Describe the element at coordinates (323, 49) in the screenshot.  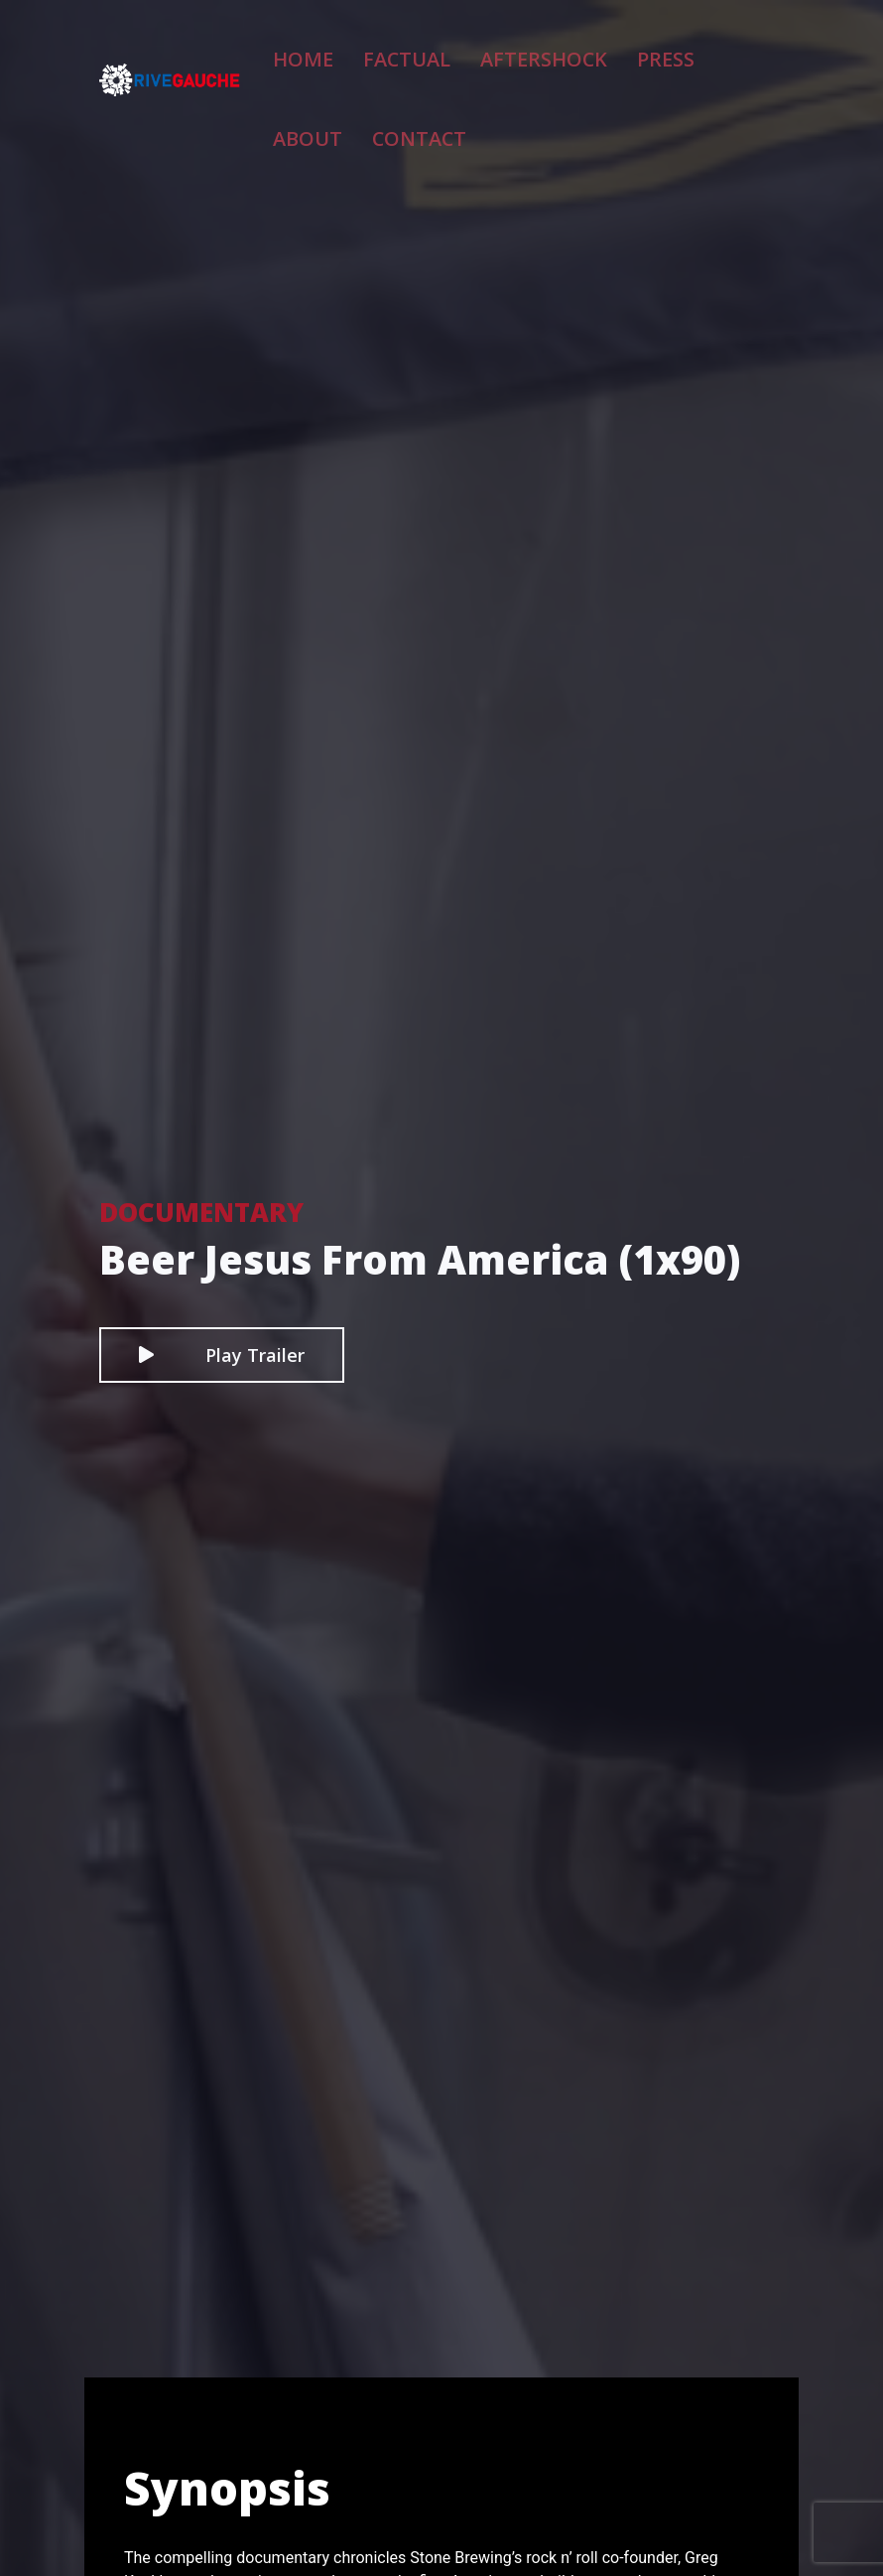
I see `Home` at that location.